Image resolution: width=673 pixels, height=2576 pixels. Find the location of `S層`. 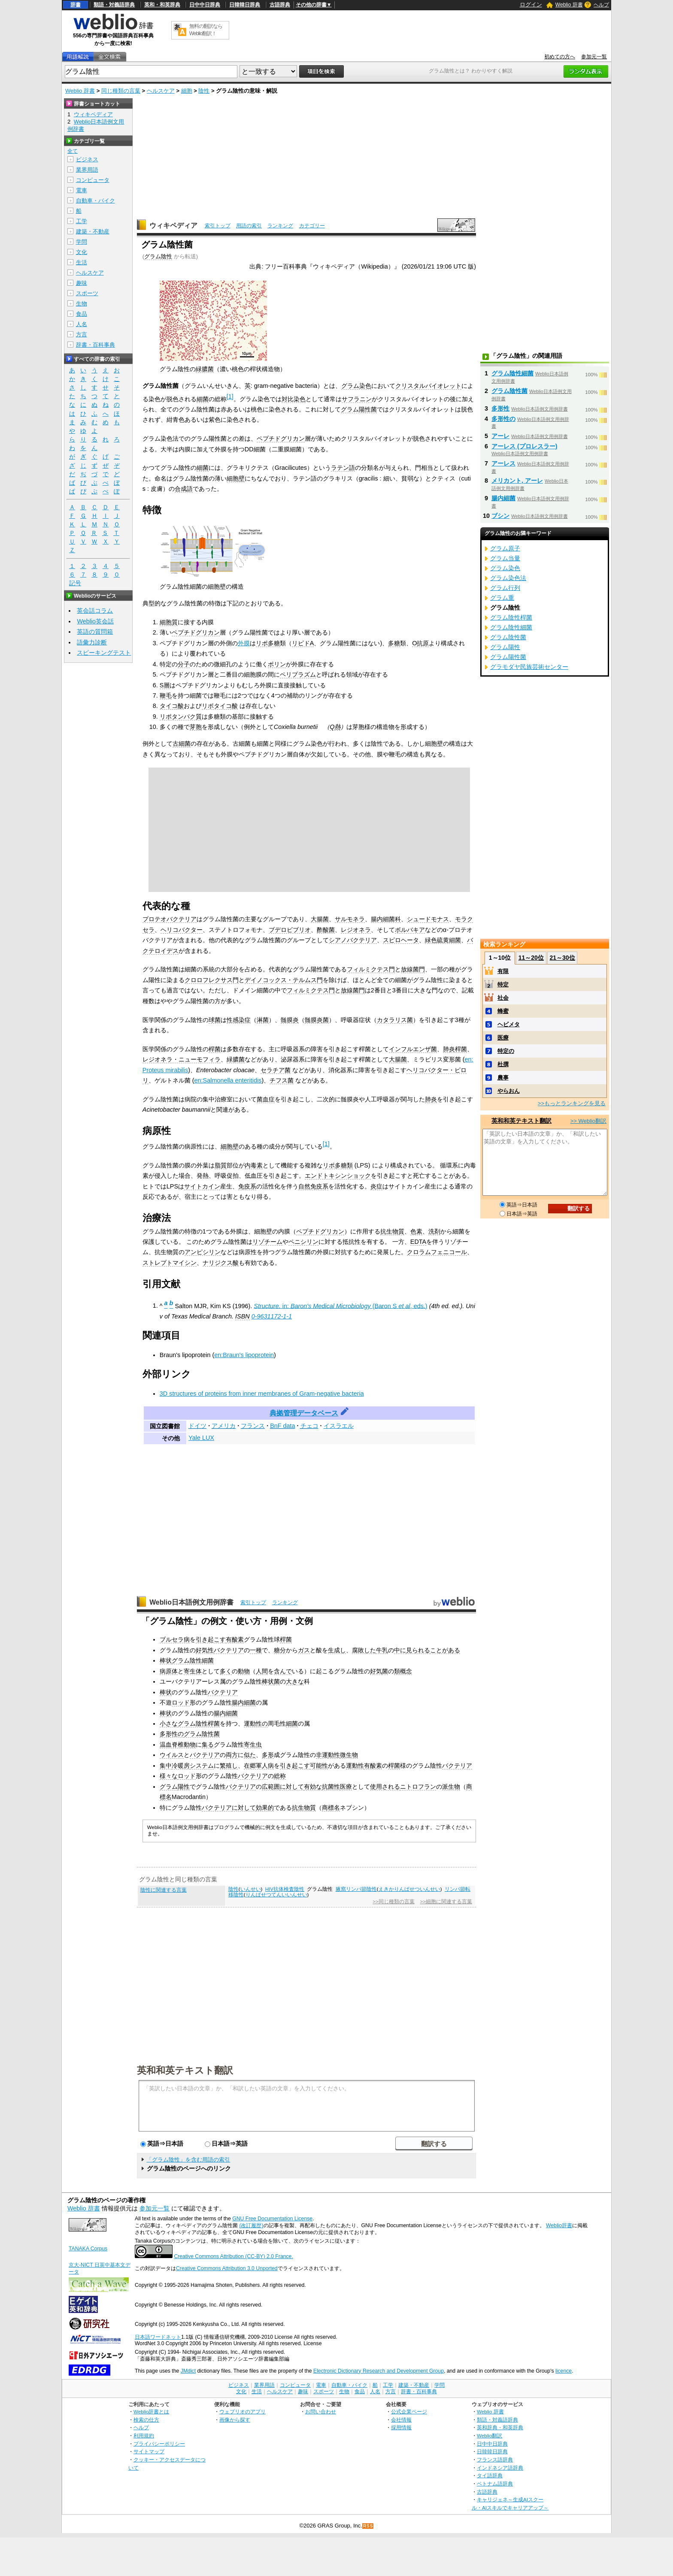

S層 is located at coordinates (165, 685).